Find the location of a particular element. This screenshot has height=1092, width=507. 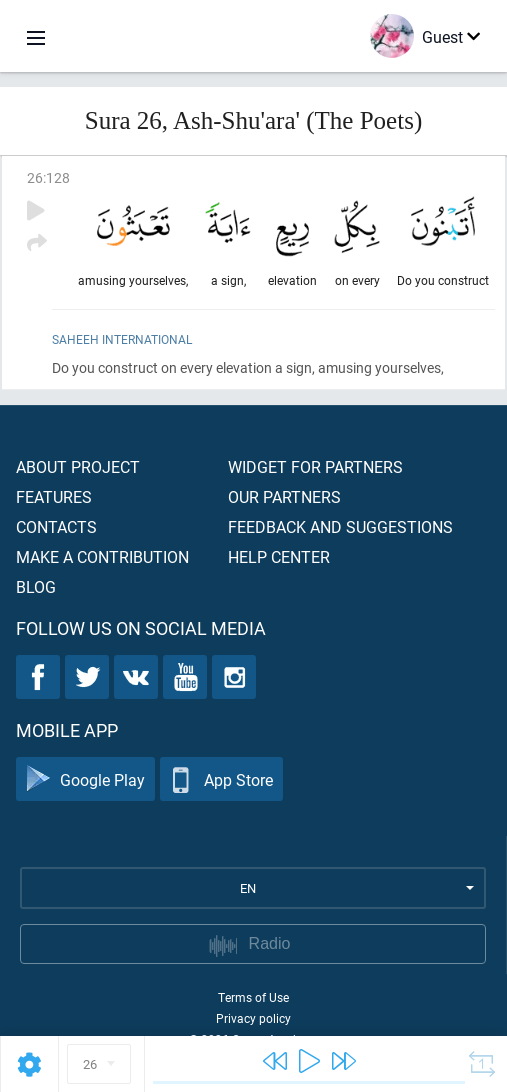

About project is located at coordinates (78, 466).